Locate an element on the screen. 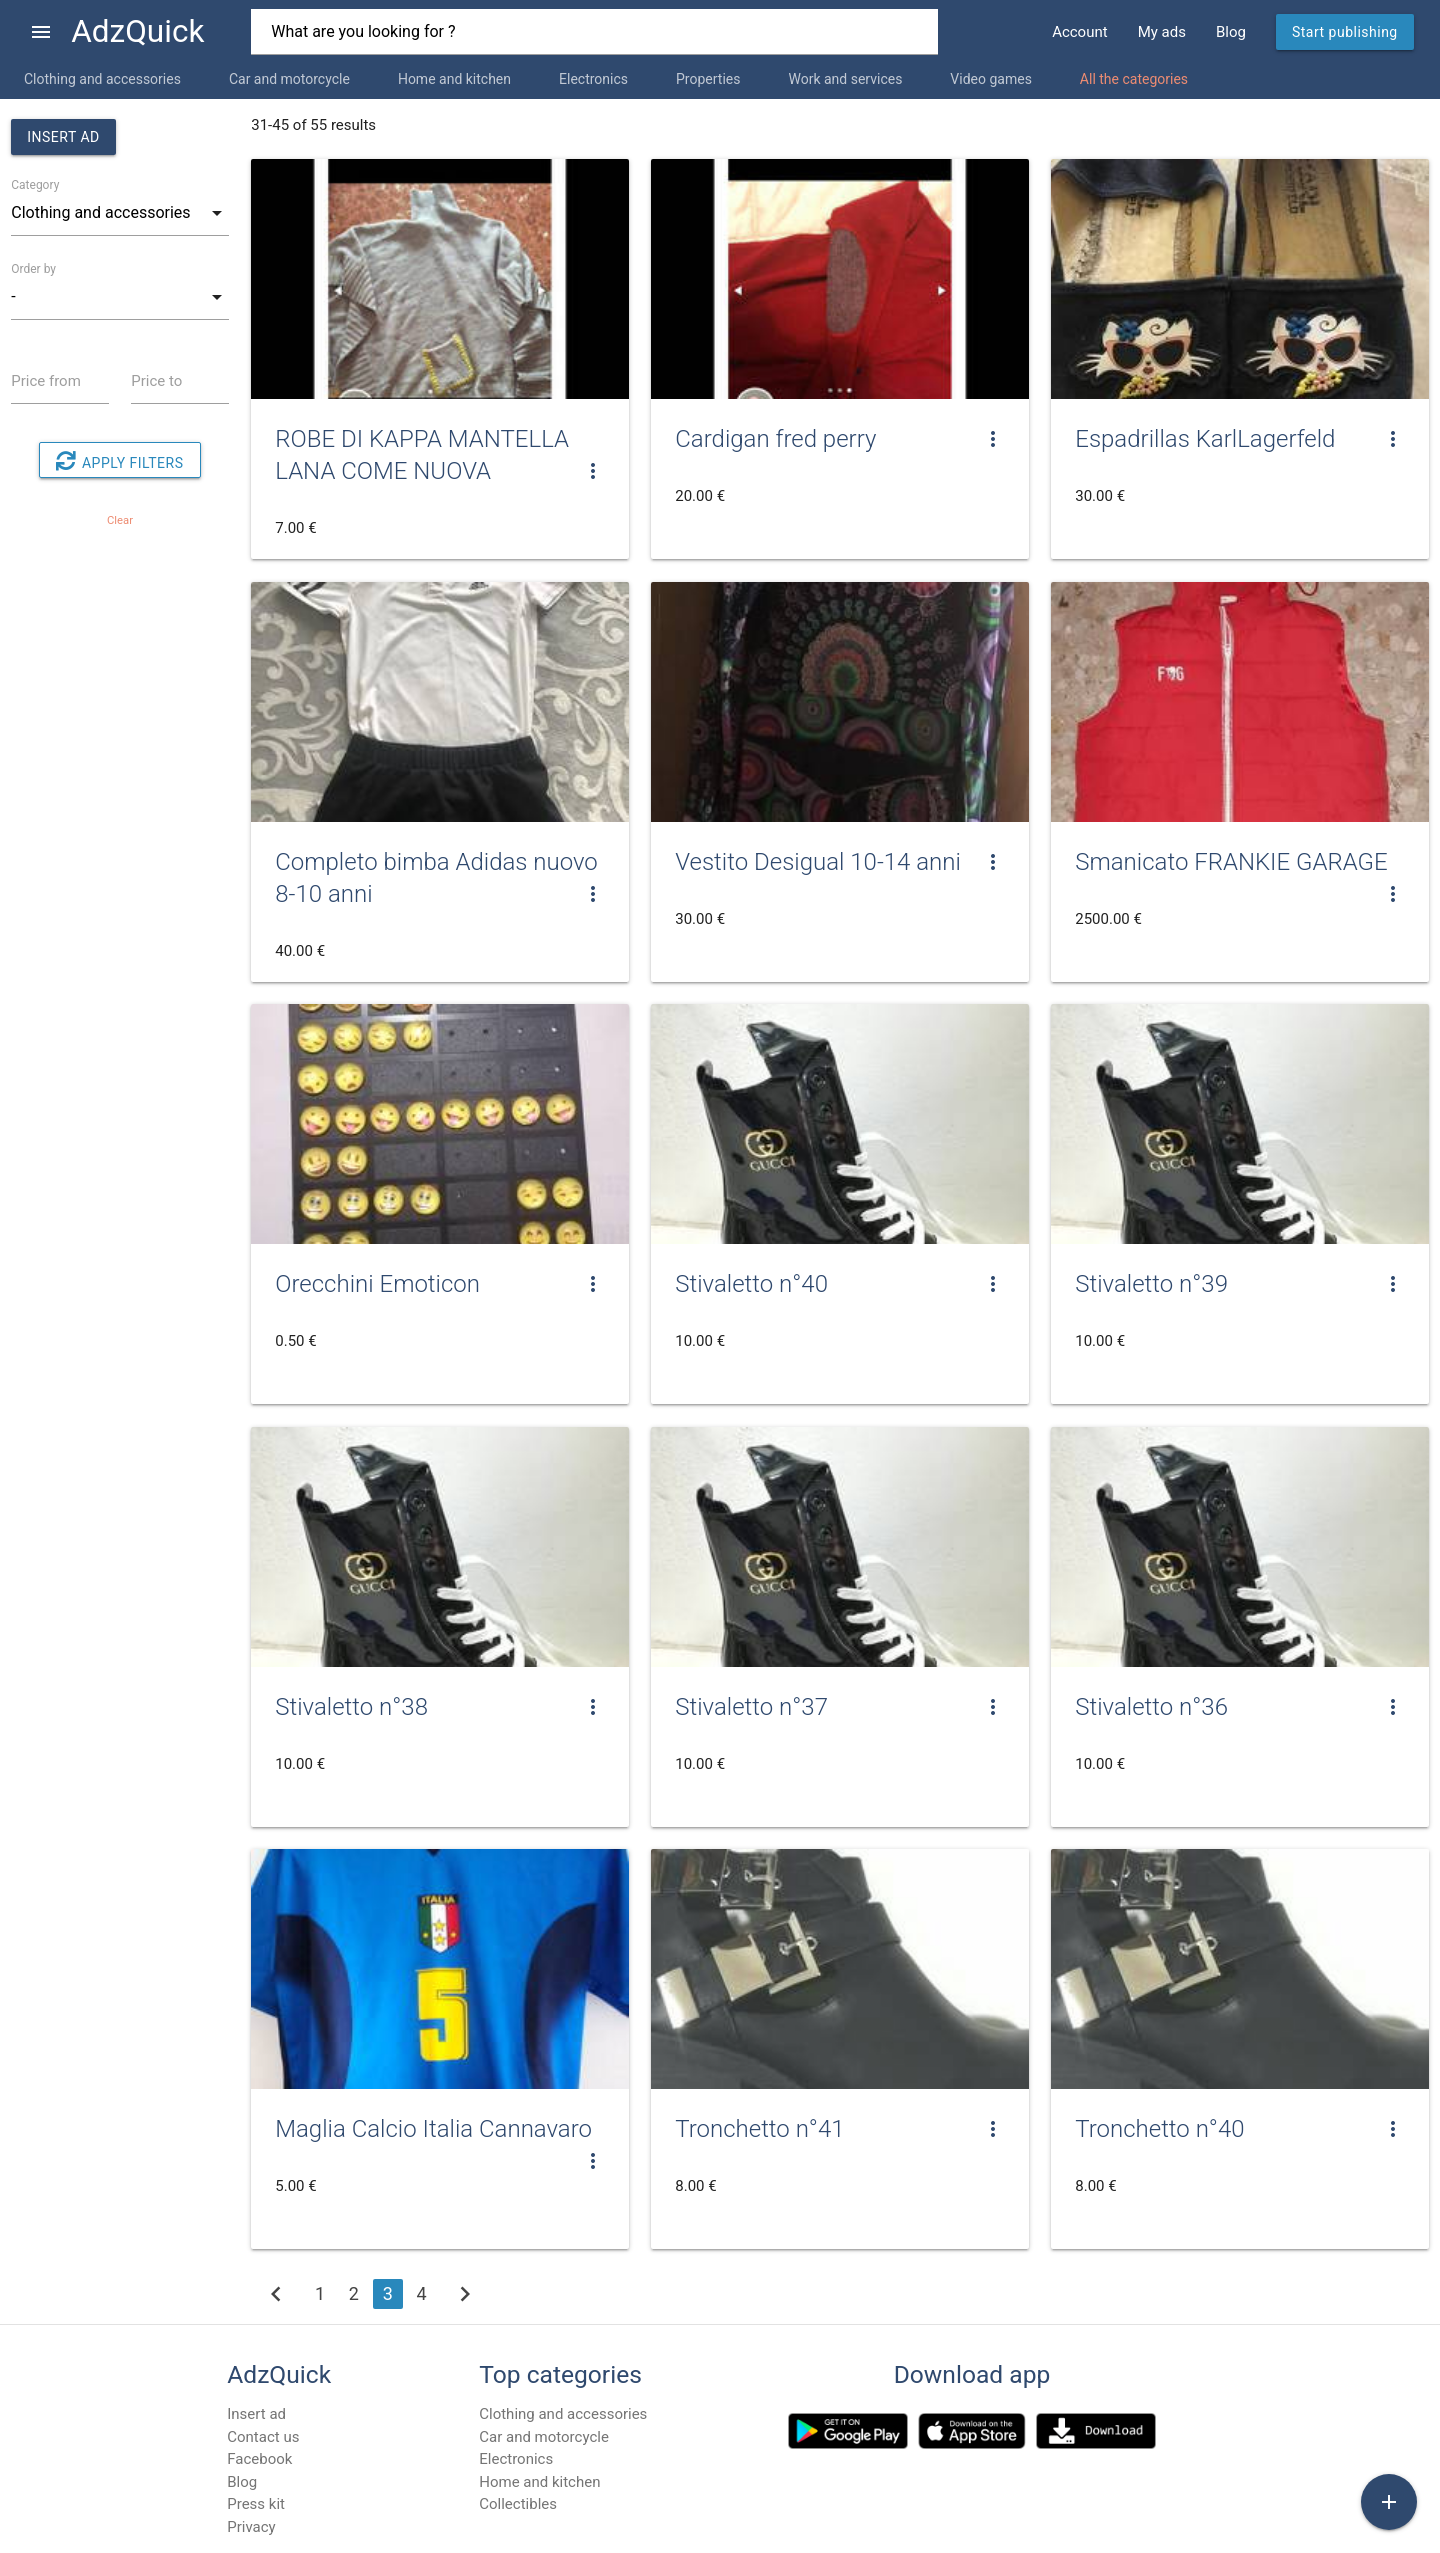 This screenshot has width=1440, height=2553. Stivaletto n°36 is located at coordinates (1151, 1707).